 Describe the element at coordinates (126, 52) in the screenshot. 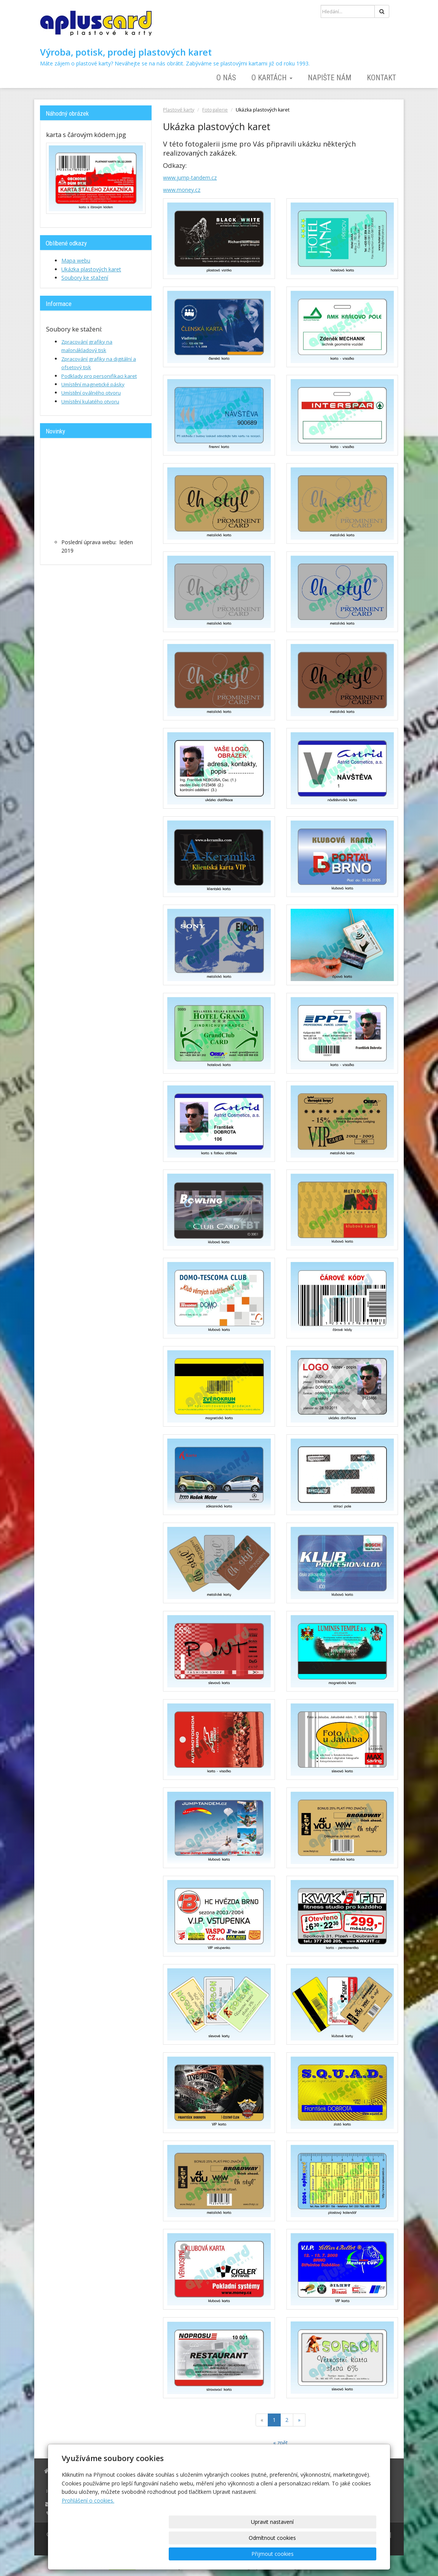

I see `Výroba, potisk, prodej plastových karet` at that location.